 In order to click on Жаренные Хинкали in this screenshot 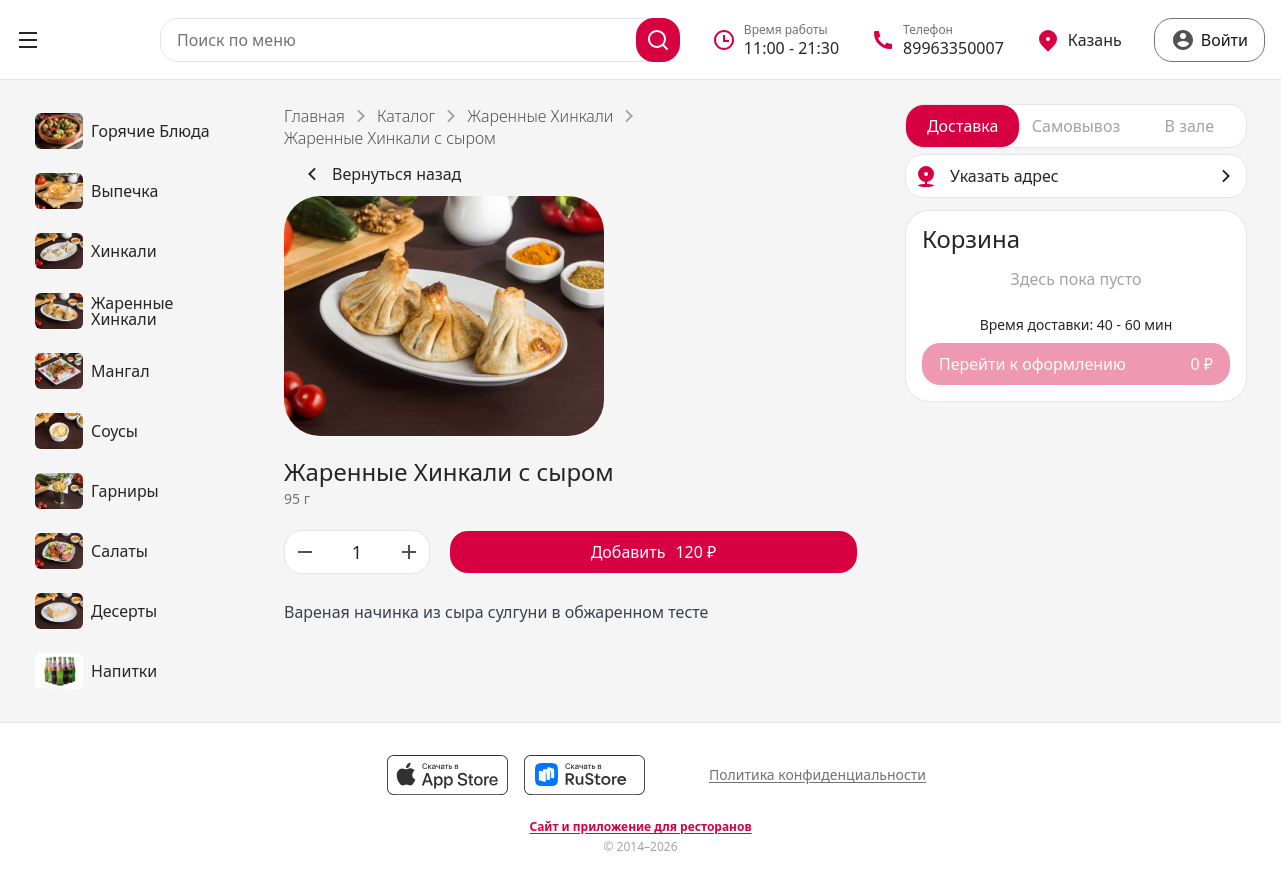, I will do `click(540, 116)`.